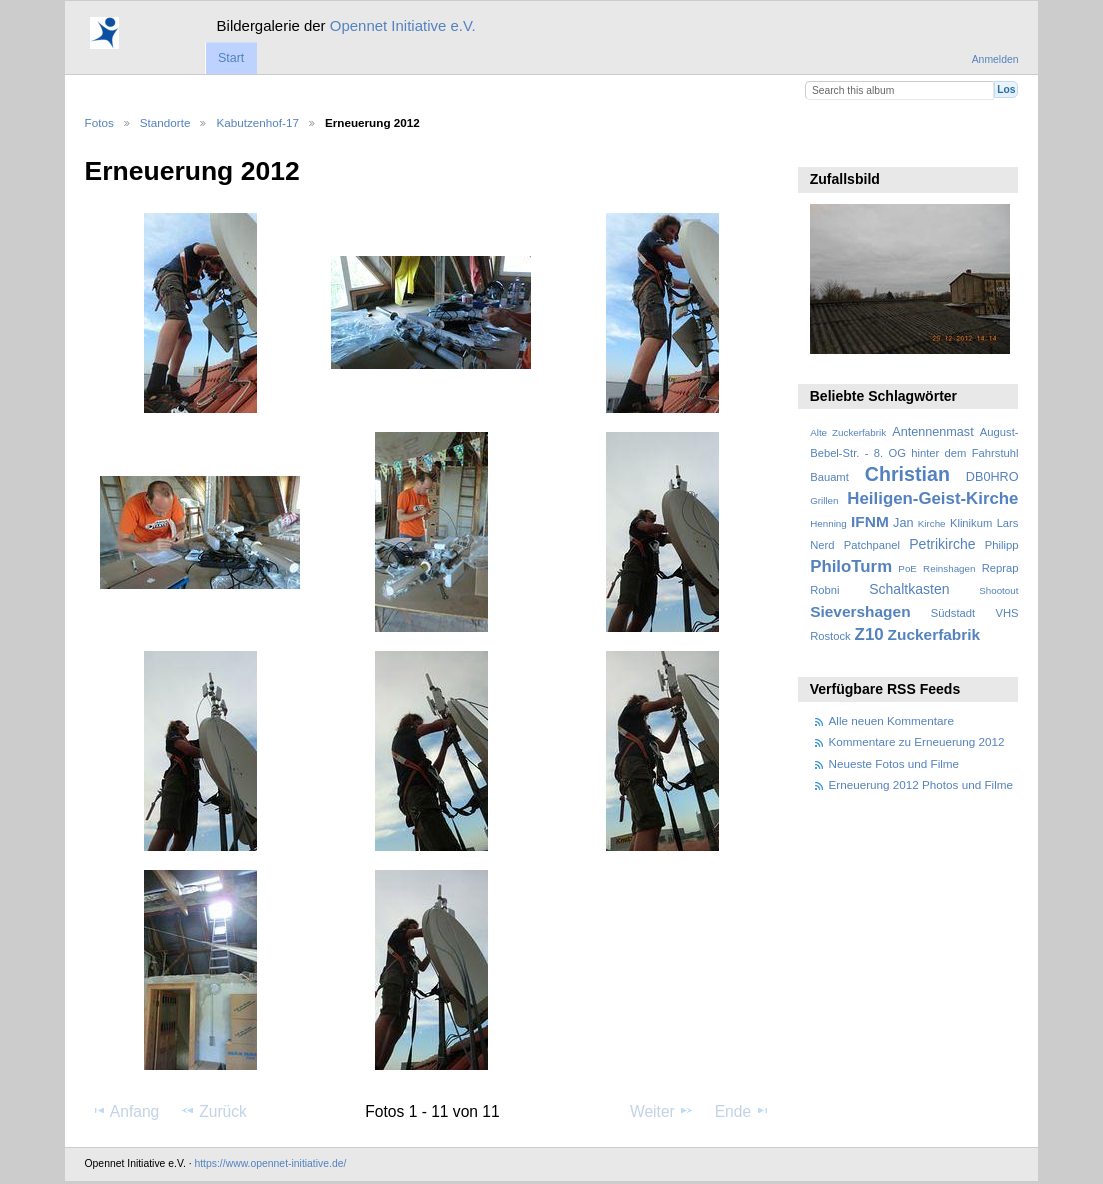 This screenshot has width=1103, height=1184. What do you see at coordinates (934, 634) in the screenshot?
I see `Zuckerfabrik` at bounding box center [934, 634].